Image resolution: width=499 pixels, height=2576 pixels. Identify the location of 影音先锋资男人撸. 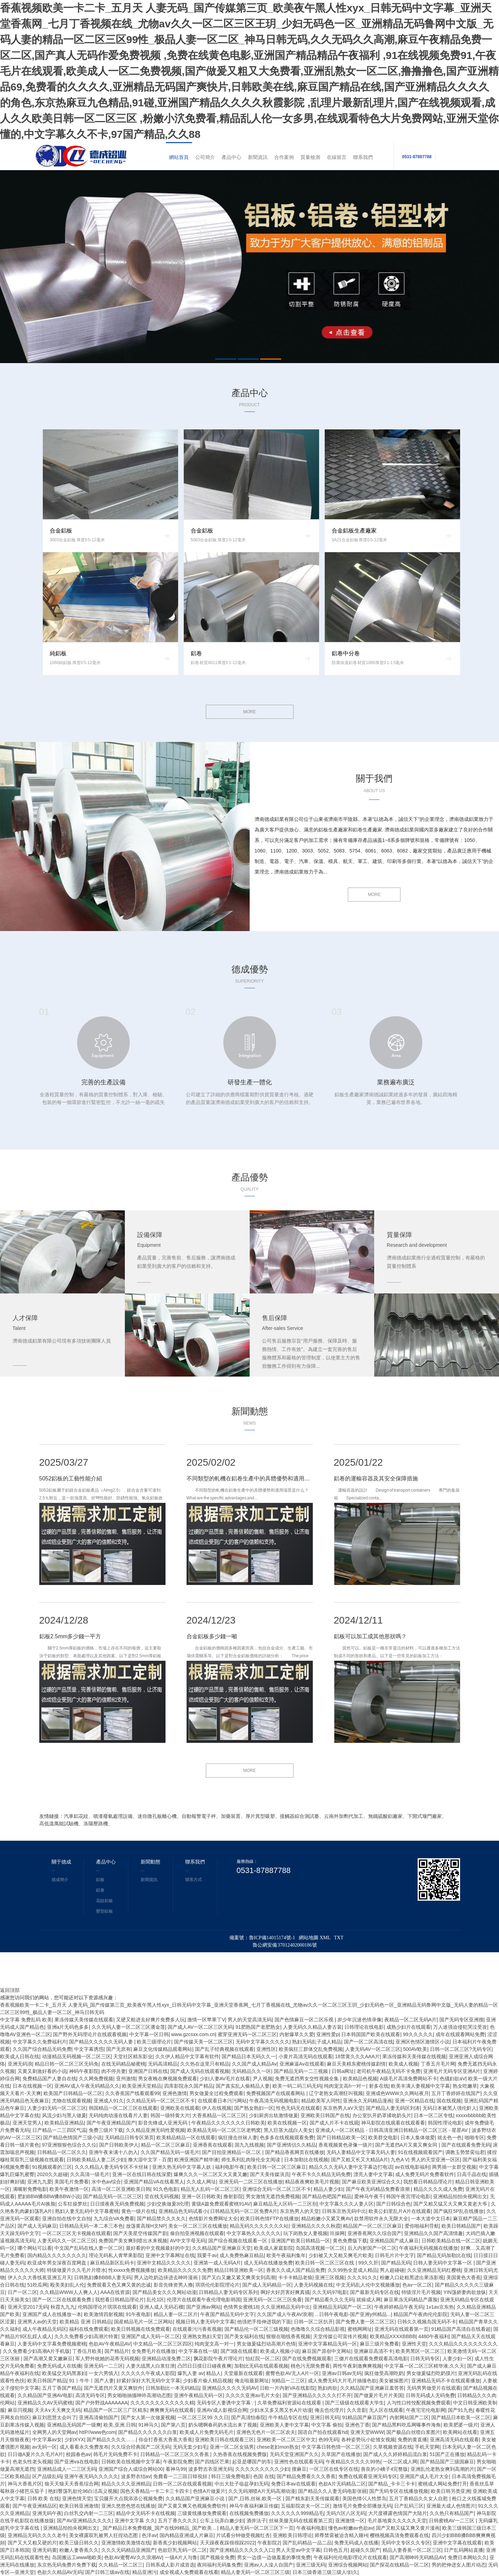
(173, 2285).